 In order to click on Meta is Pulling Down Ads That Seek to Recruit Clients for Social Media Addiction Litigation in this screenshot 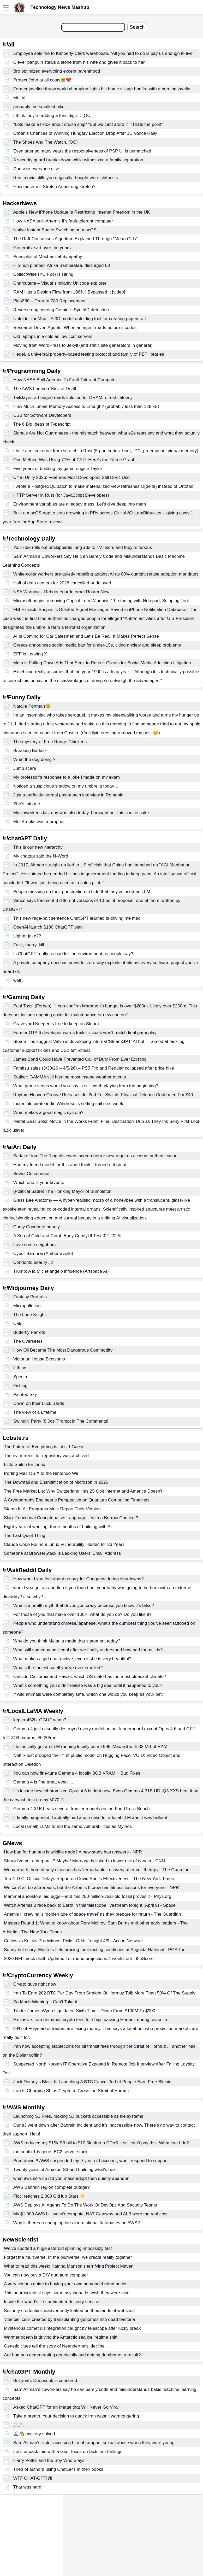, I will do `click(102, 662)`.